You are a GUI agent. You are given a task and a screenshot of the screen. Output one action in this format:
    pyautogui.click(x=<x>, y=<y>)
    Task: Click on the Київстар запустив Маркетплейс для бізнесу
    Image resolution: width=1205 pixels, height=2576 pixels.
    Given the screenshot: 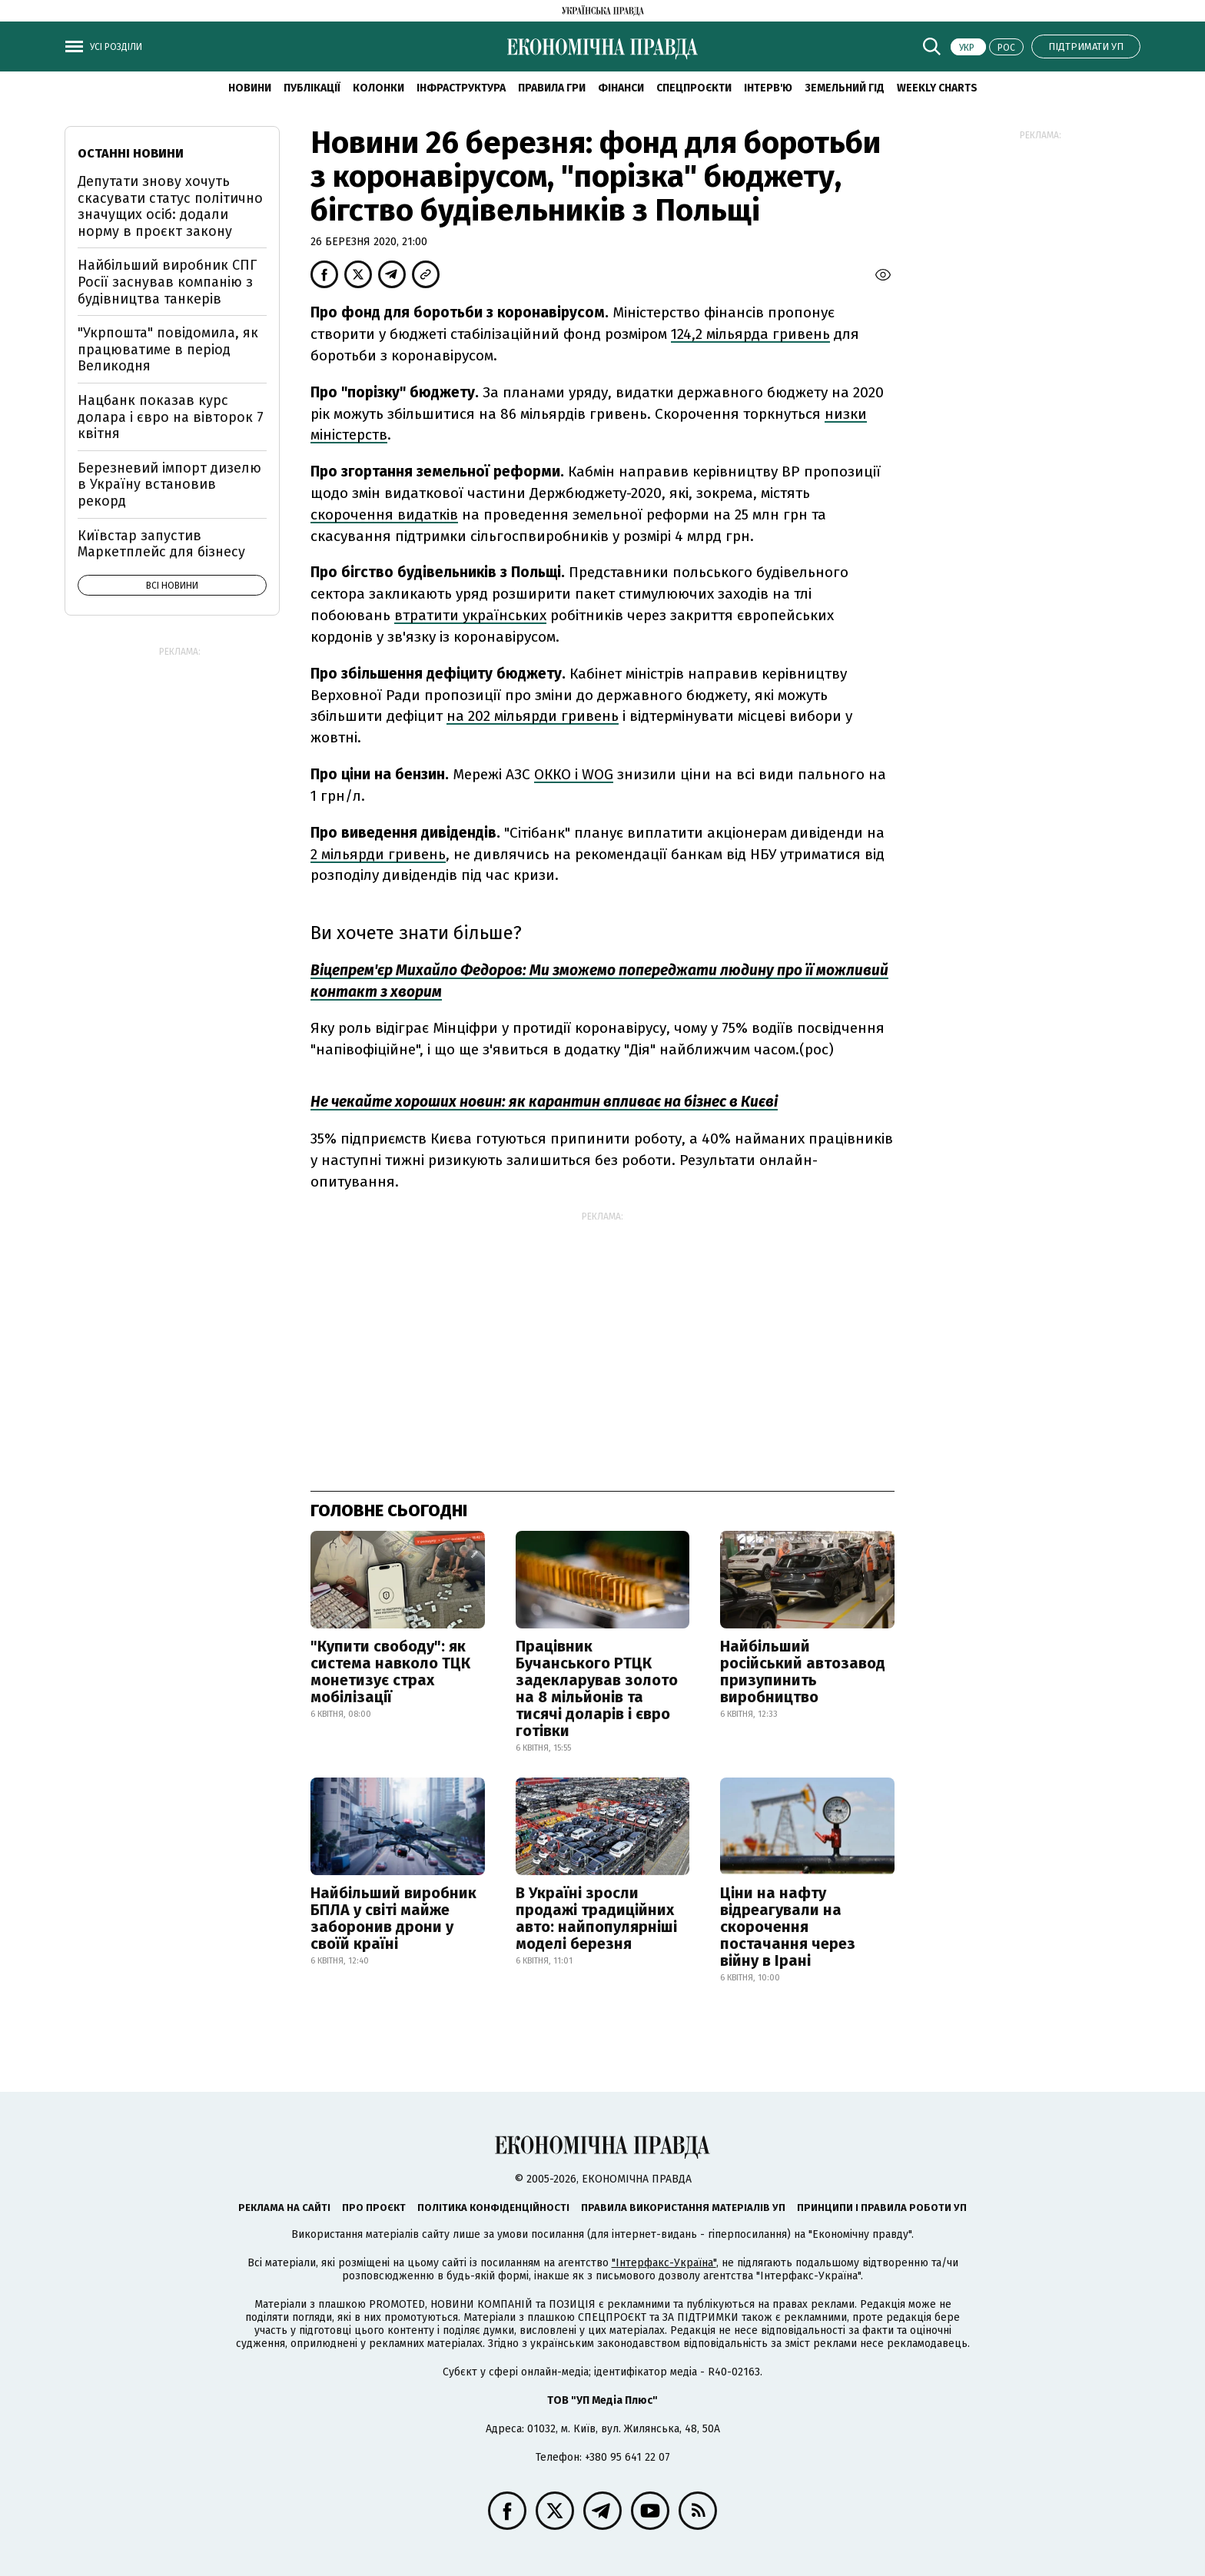 What is the action you would take?
    pyautogui.click(x=161, y=544)
    